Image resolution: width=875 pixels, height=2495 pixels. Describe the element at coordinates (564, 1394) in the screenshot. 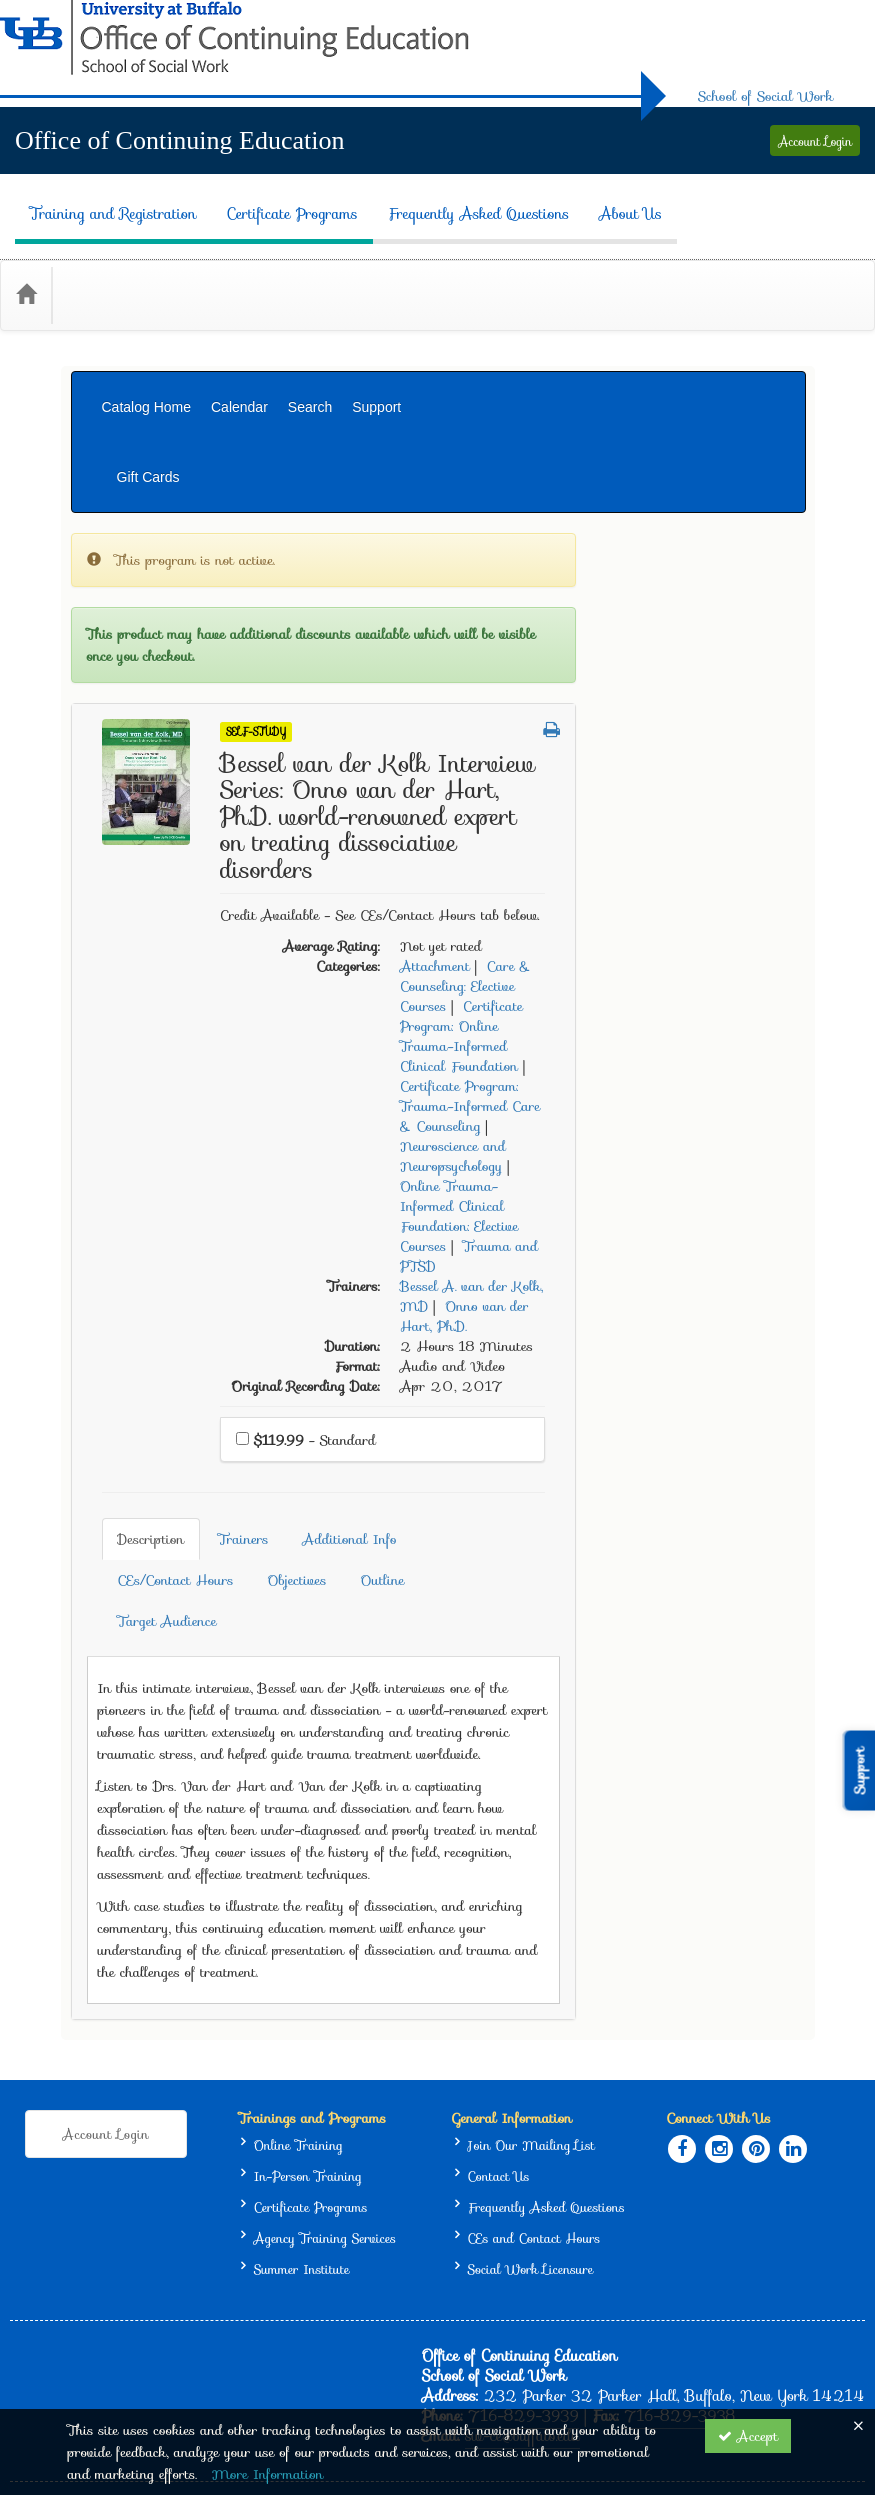

I see `Additional Info` at that location.